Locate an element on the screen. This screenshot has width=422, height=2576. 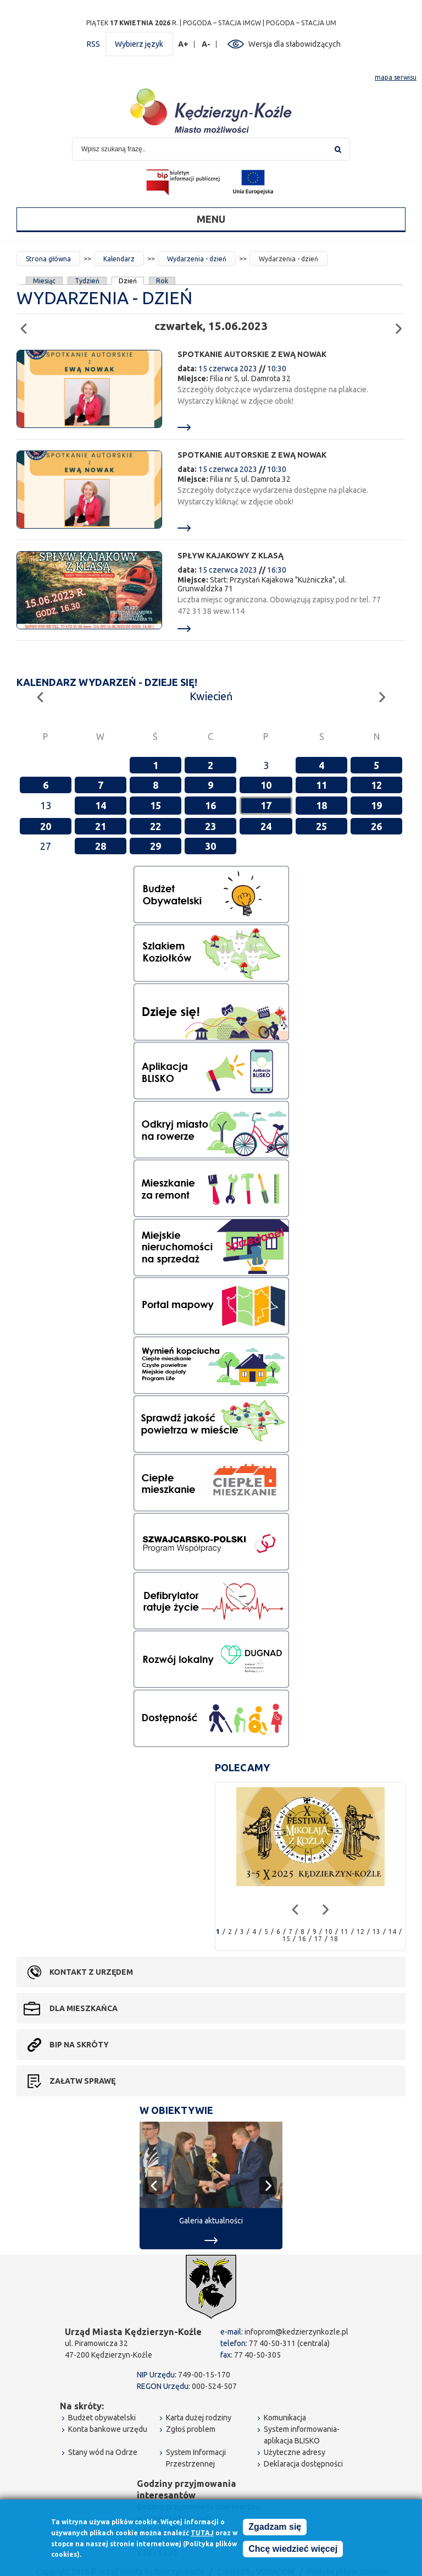
Tydzień is located at coordinates (87, 280).